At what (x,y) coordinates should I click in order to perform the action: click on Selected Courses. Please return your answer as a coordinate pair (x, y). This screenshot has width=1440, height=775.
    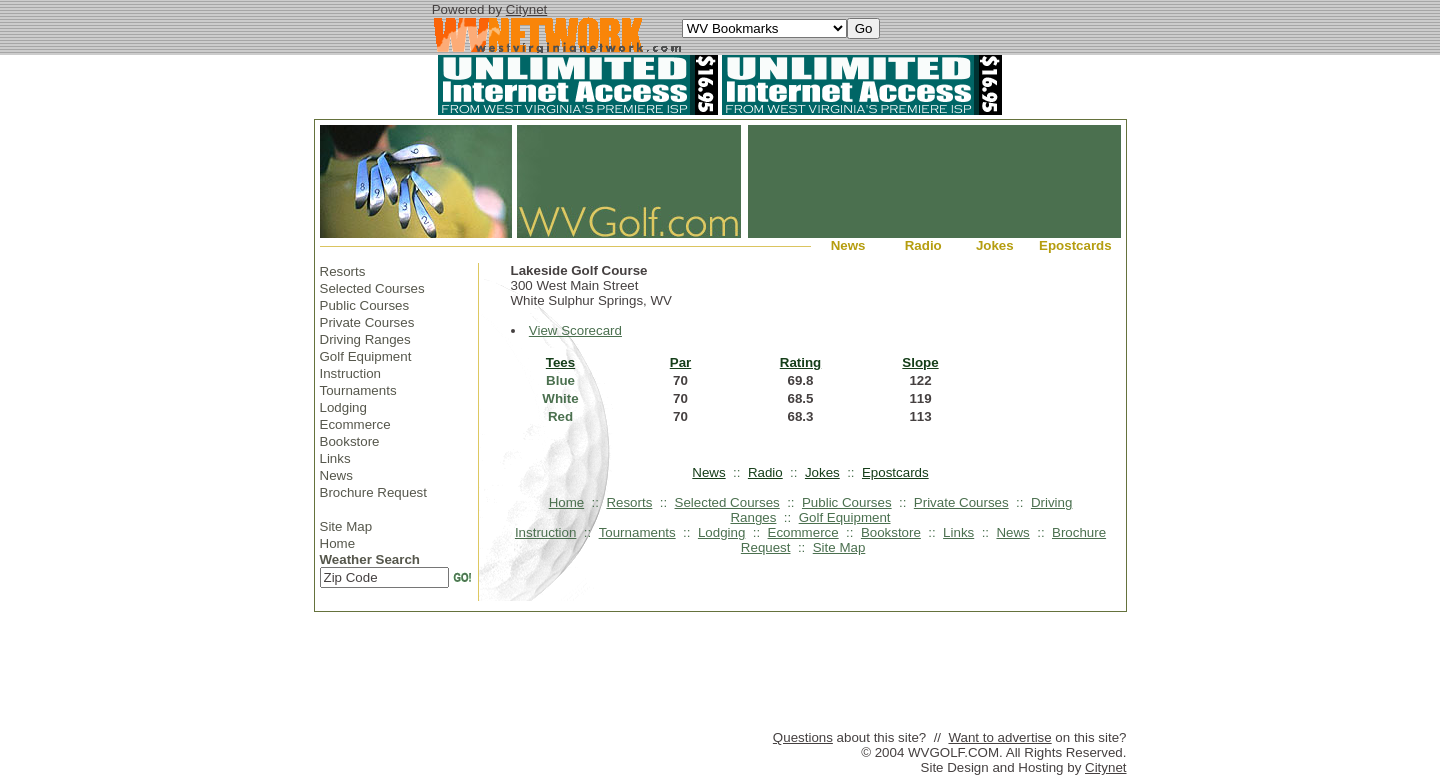
    Looking at the image, I should click on (372, 288).